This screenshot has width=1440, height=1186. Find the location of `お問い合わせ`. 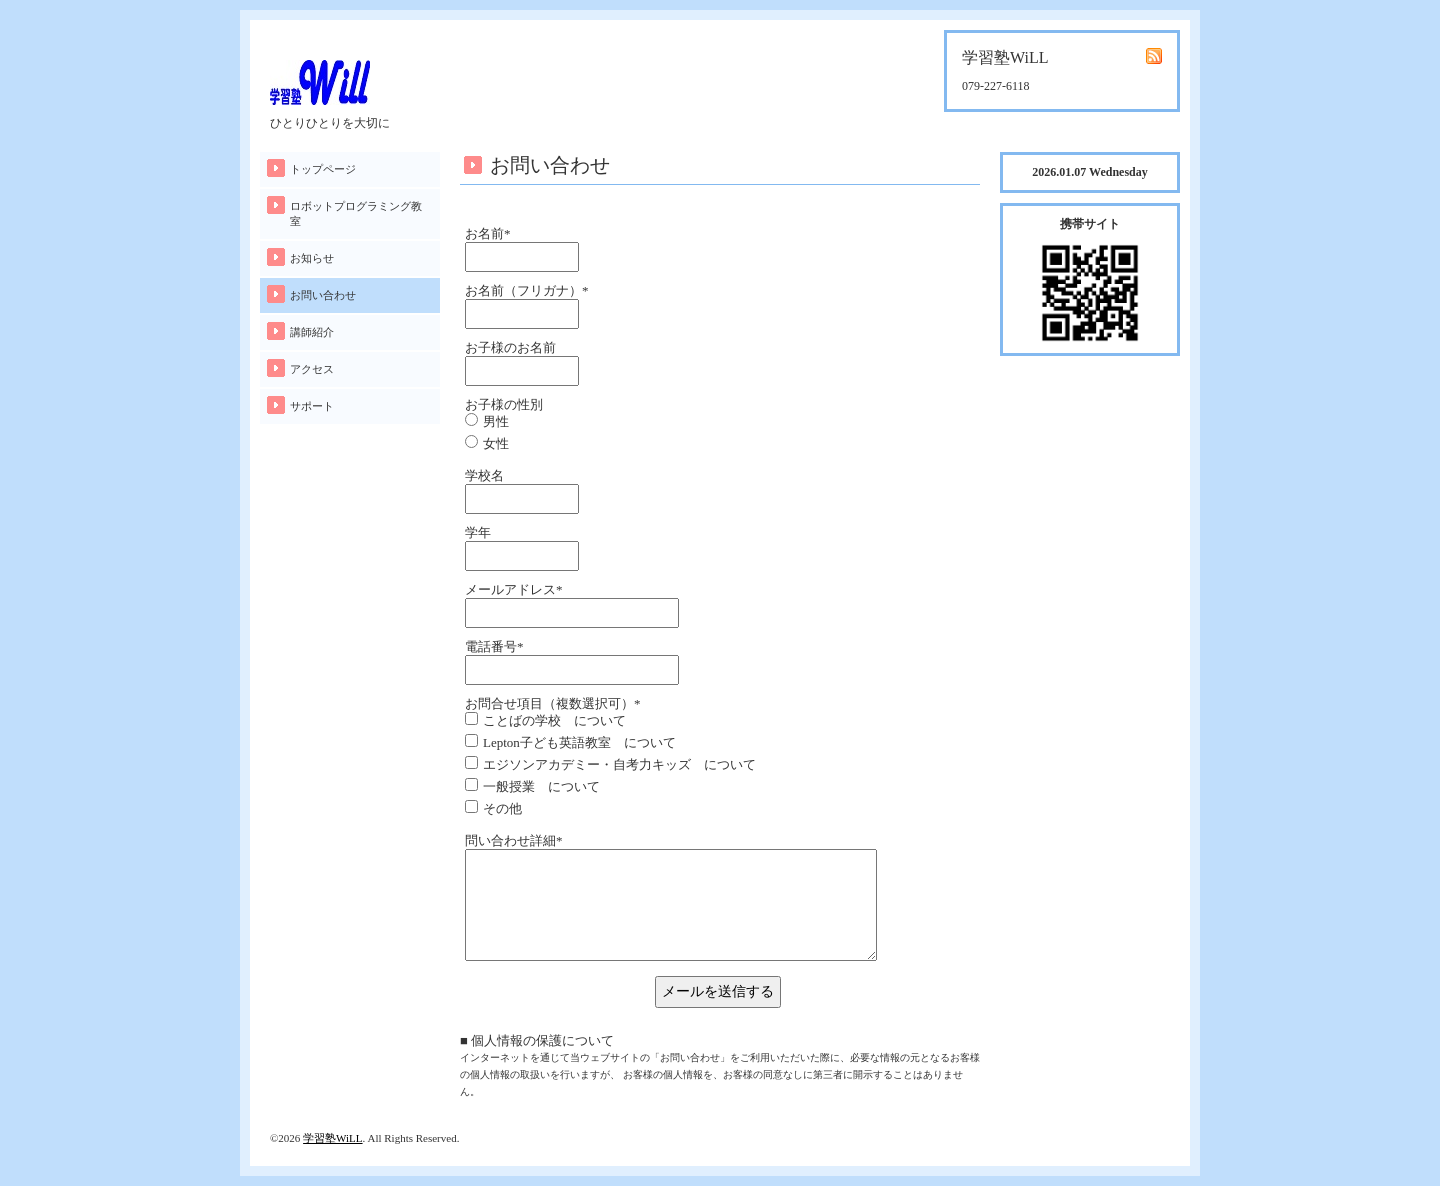

お問い合わせ is located at coordinates (323, 295).